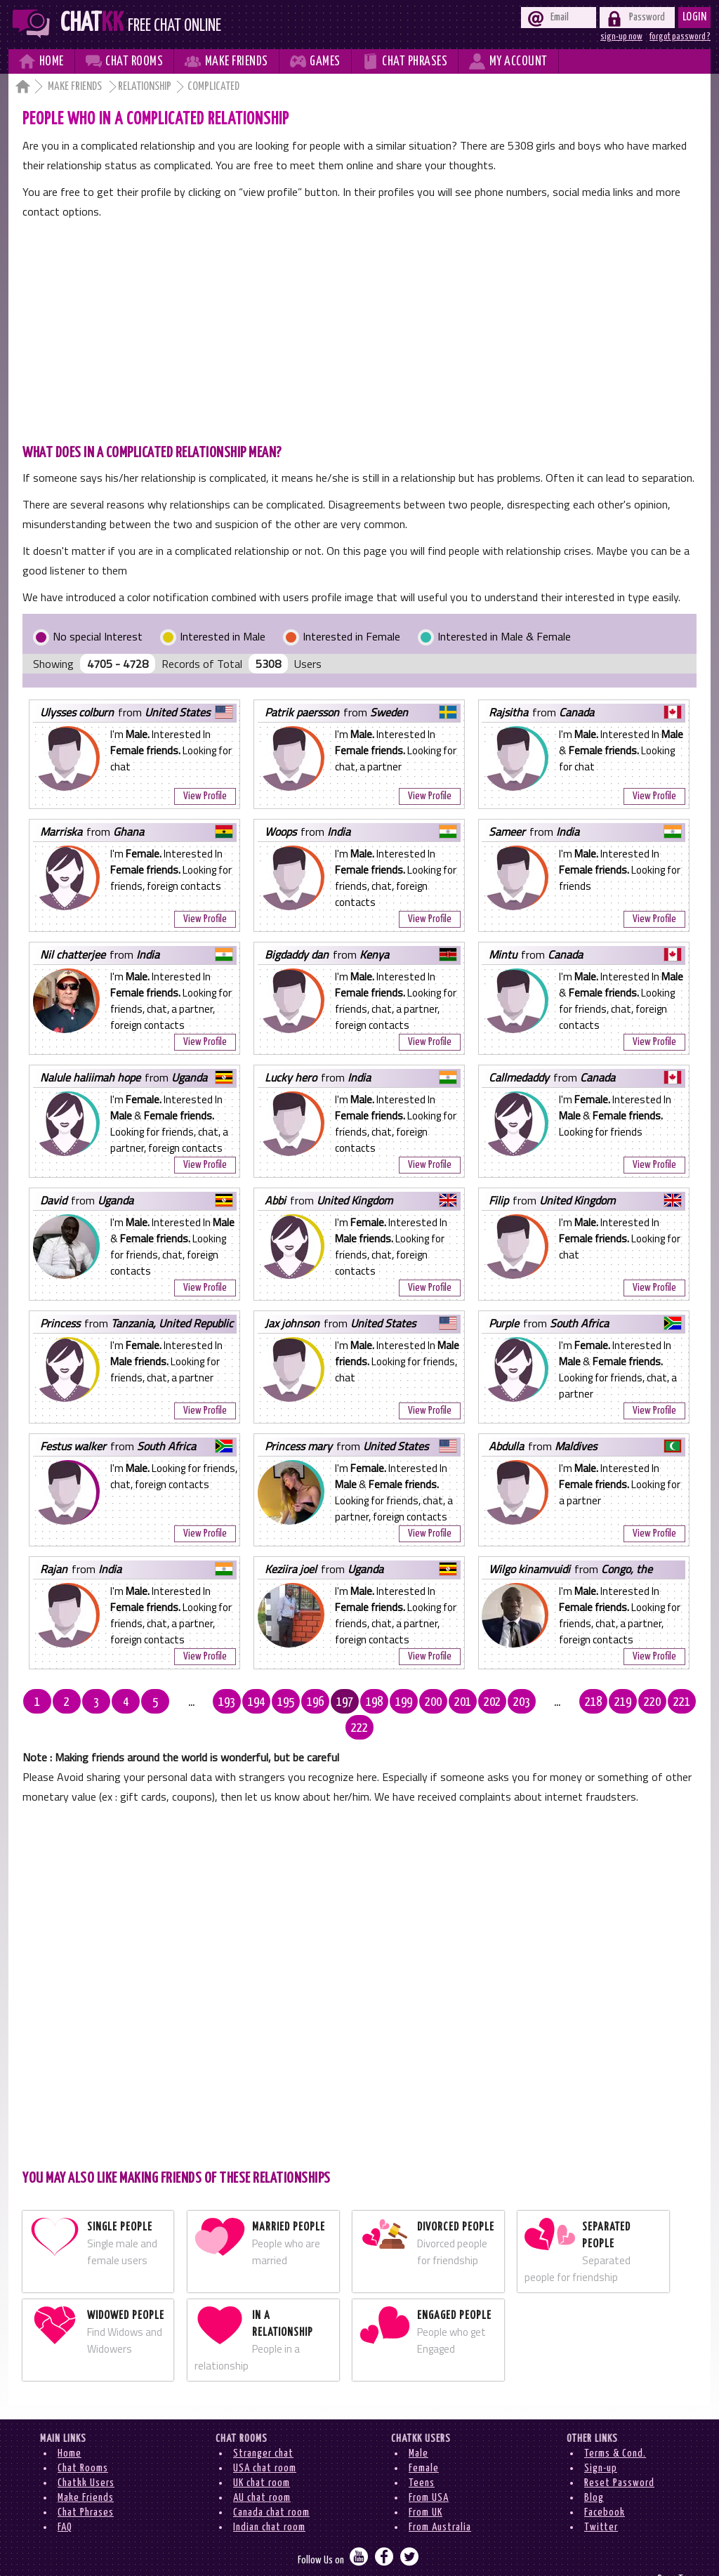  I want to click on AU chat room, so click(262, 2471).